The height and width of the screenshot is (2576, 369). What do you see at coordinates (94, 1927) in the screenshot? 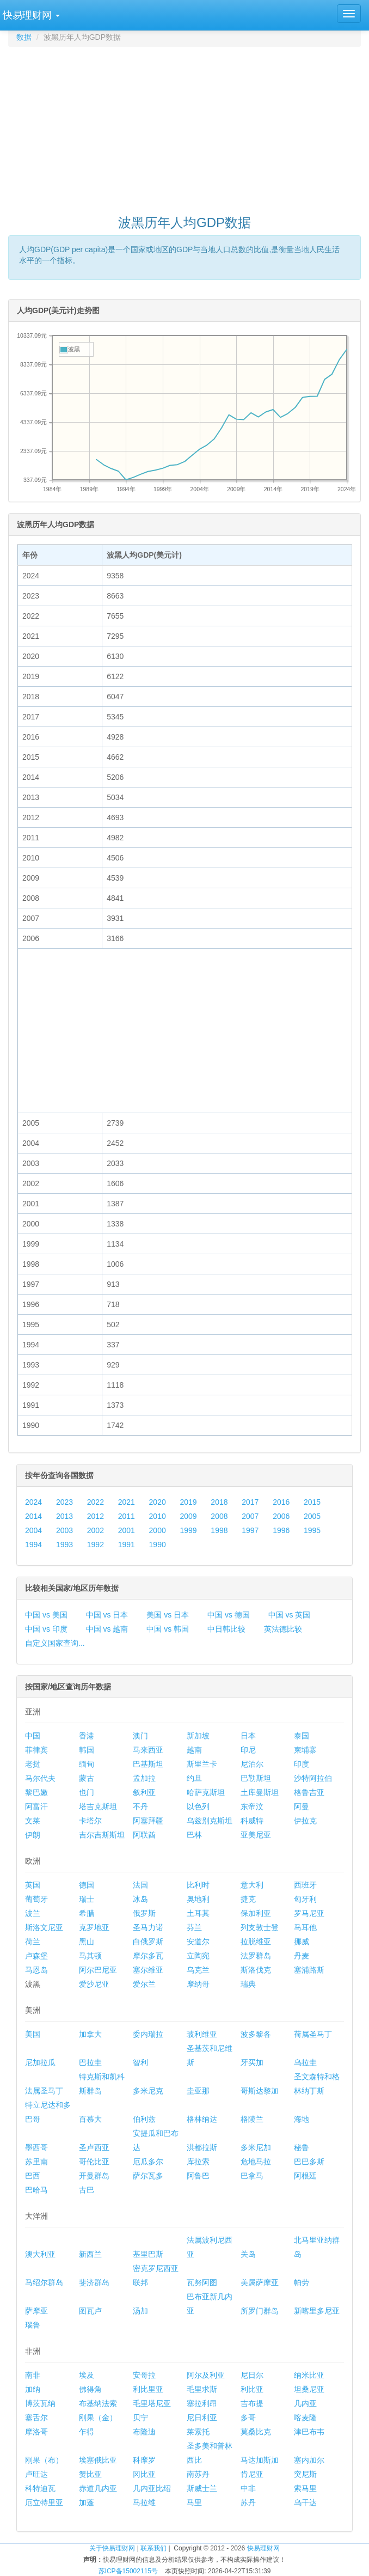
I see `克罗地亚` at bounding box center [94, 1927].